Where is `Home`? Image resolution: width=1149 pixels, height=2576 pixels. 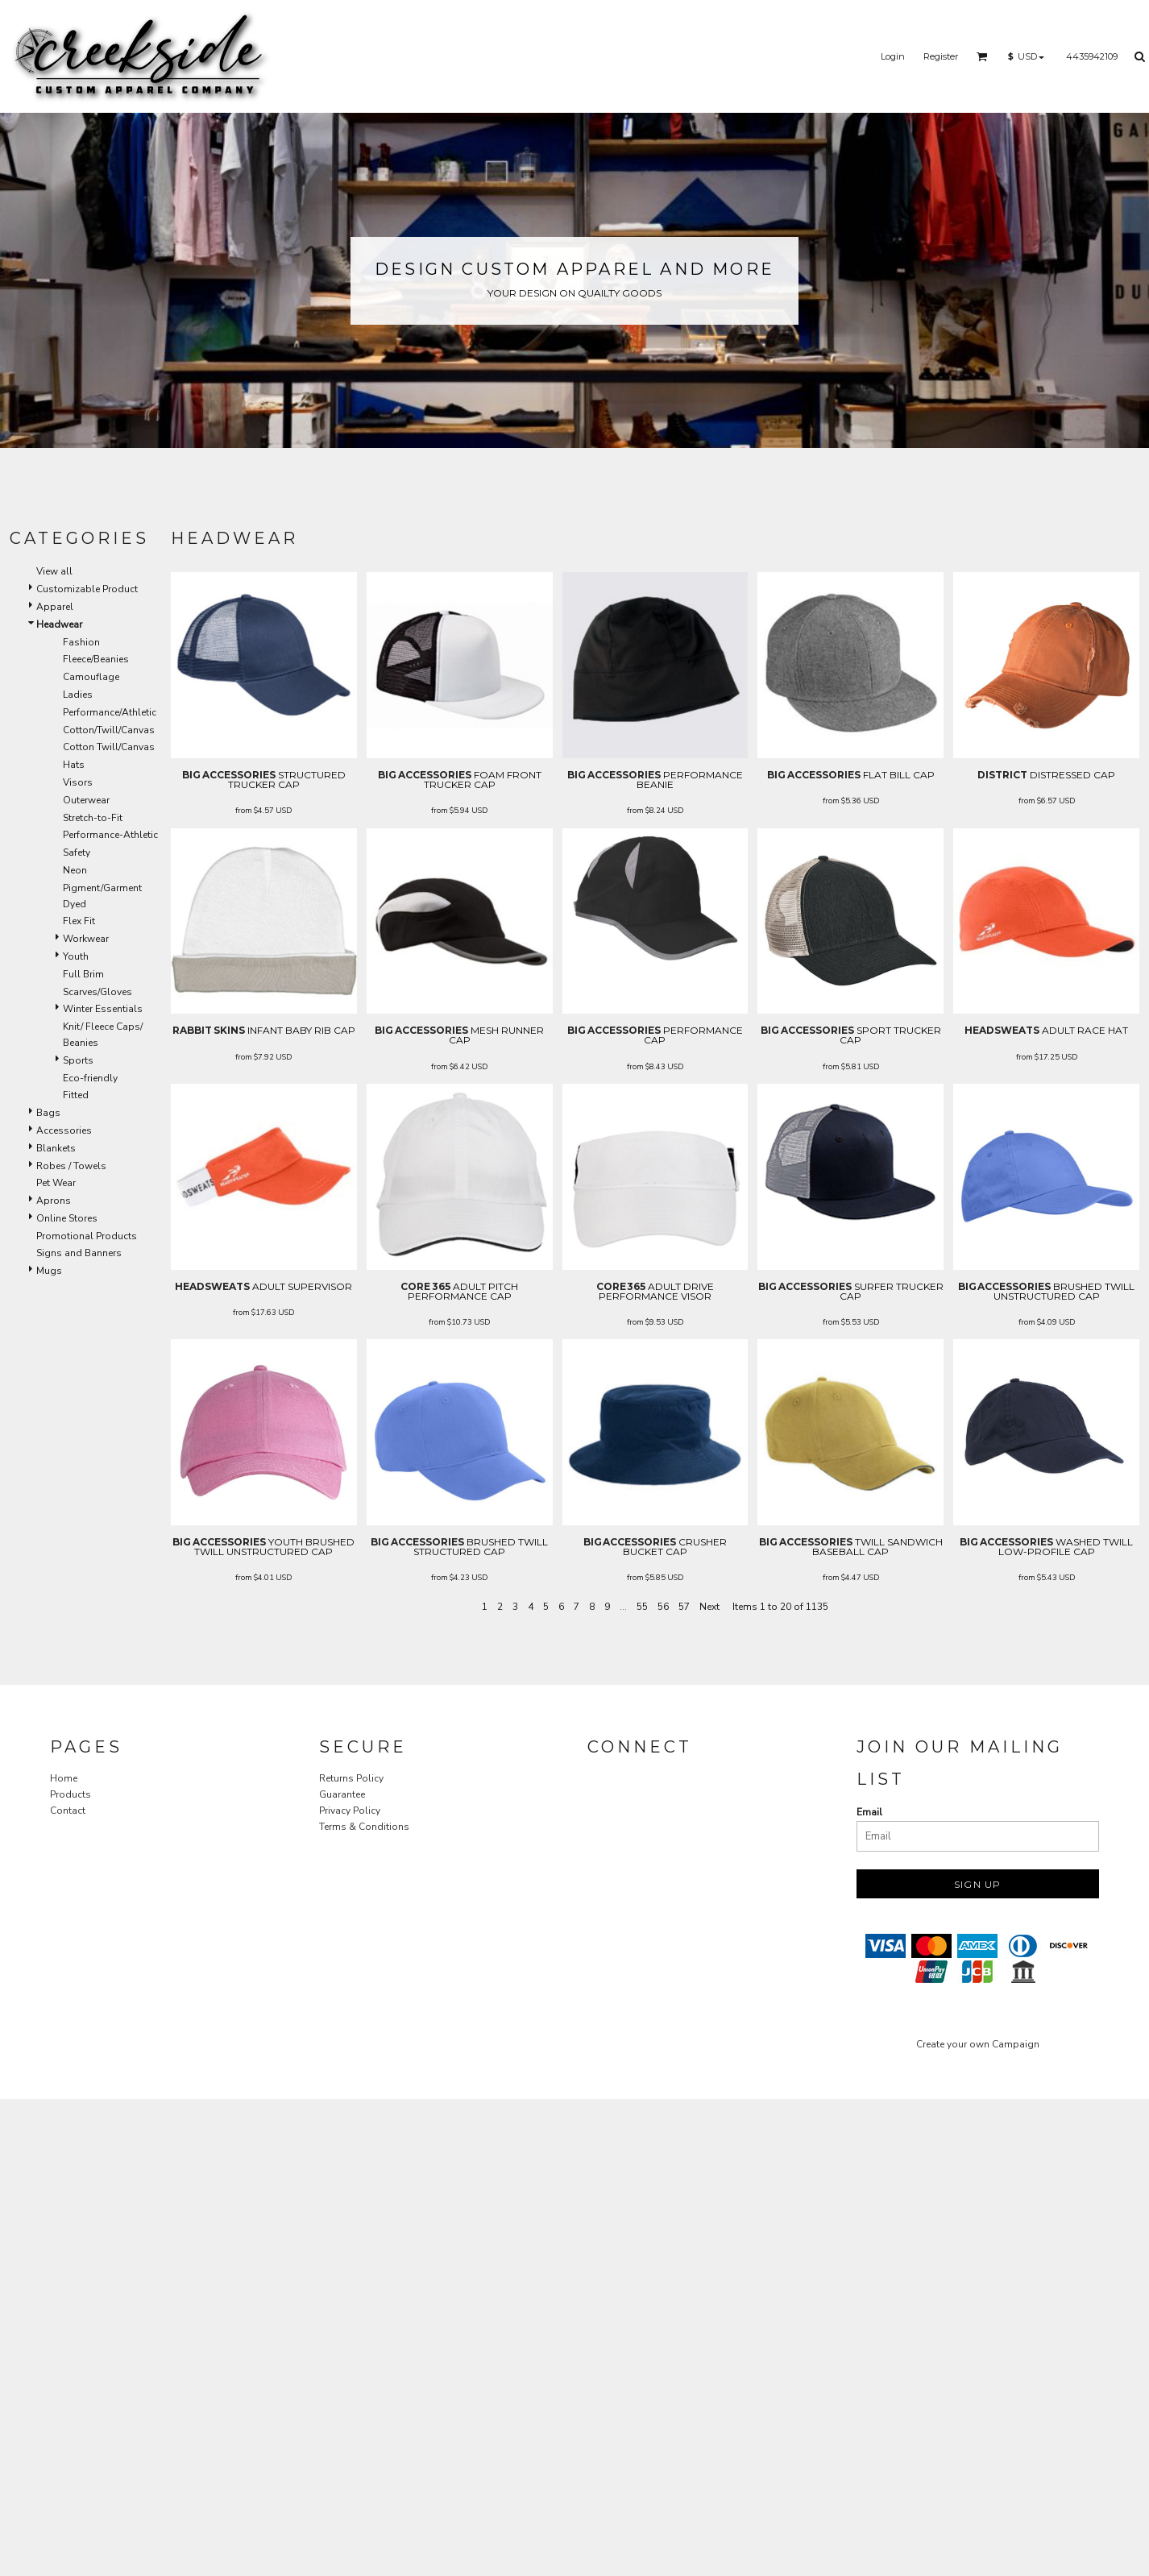 Home is located at coordinates (63, 1778).